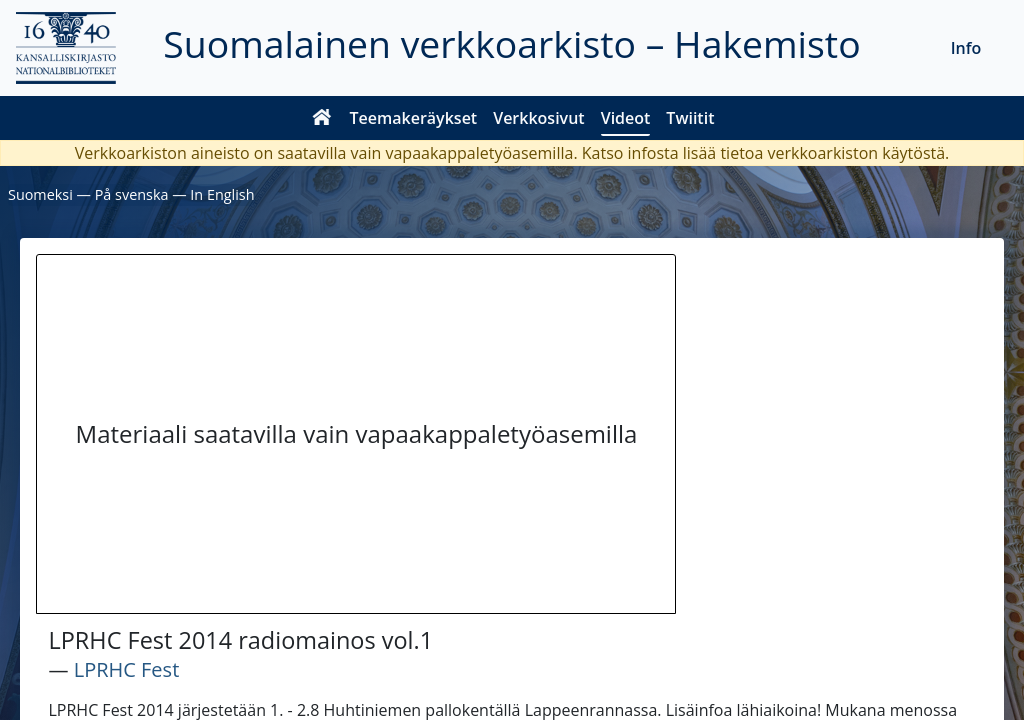 Image resolution: width=1024 pixels, height=720 pixels. Describe the element at coordinates (127, 669) in the screenshot. I see `LPRHC Fest` at that location.